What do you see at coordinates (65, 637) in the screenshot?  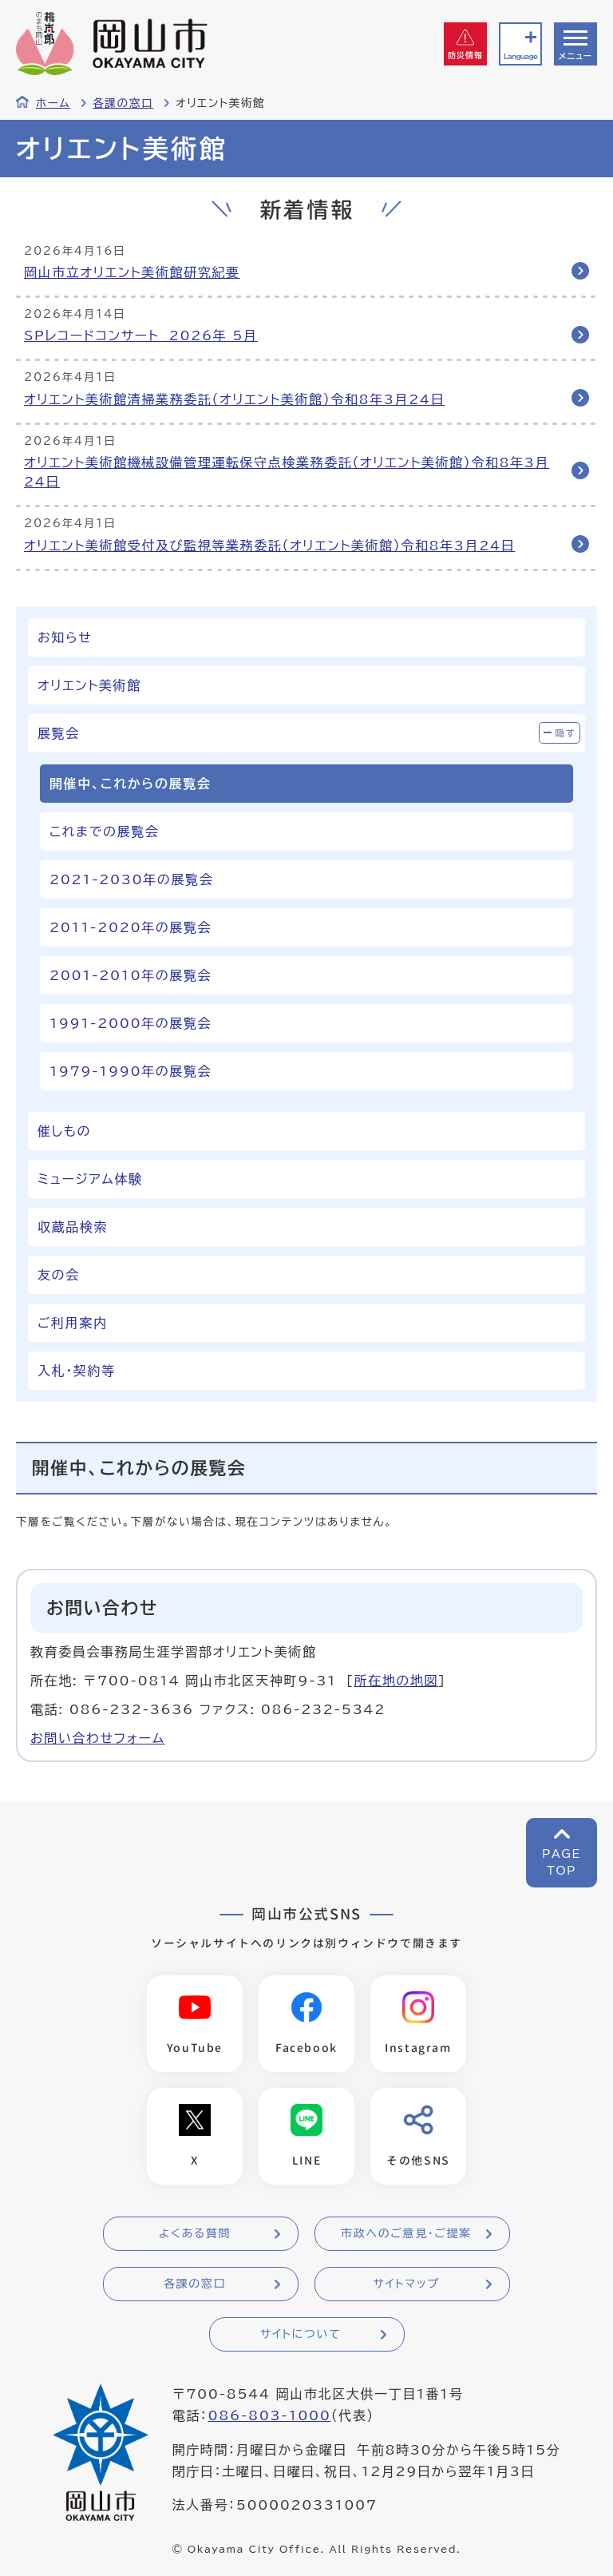 I see `お知らせ` at bounding box center [65, 637].